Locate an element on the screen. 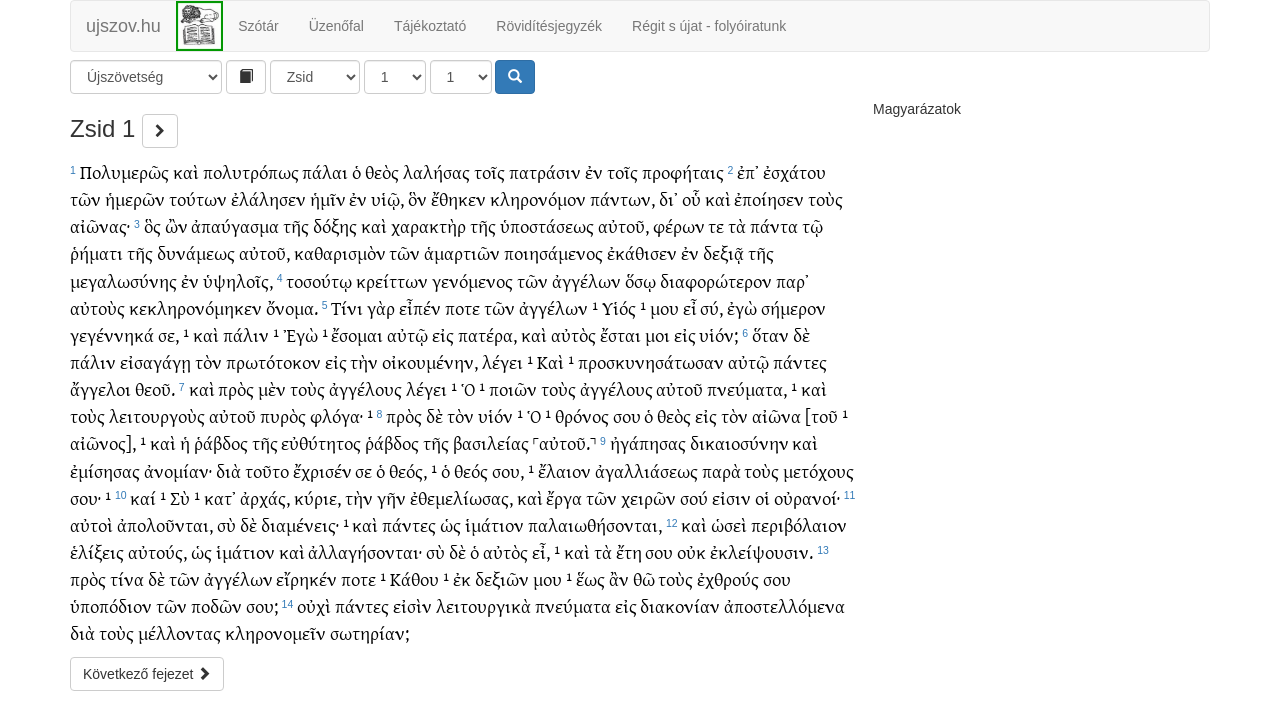  φέρων is located at coordinates (679, 225).